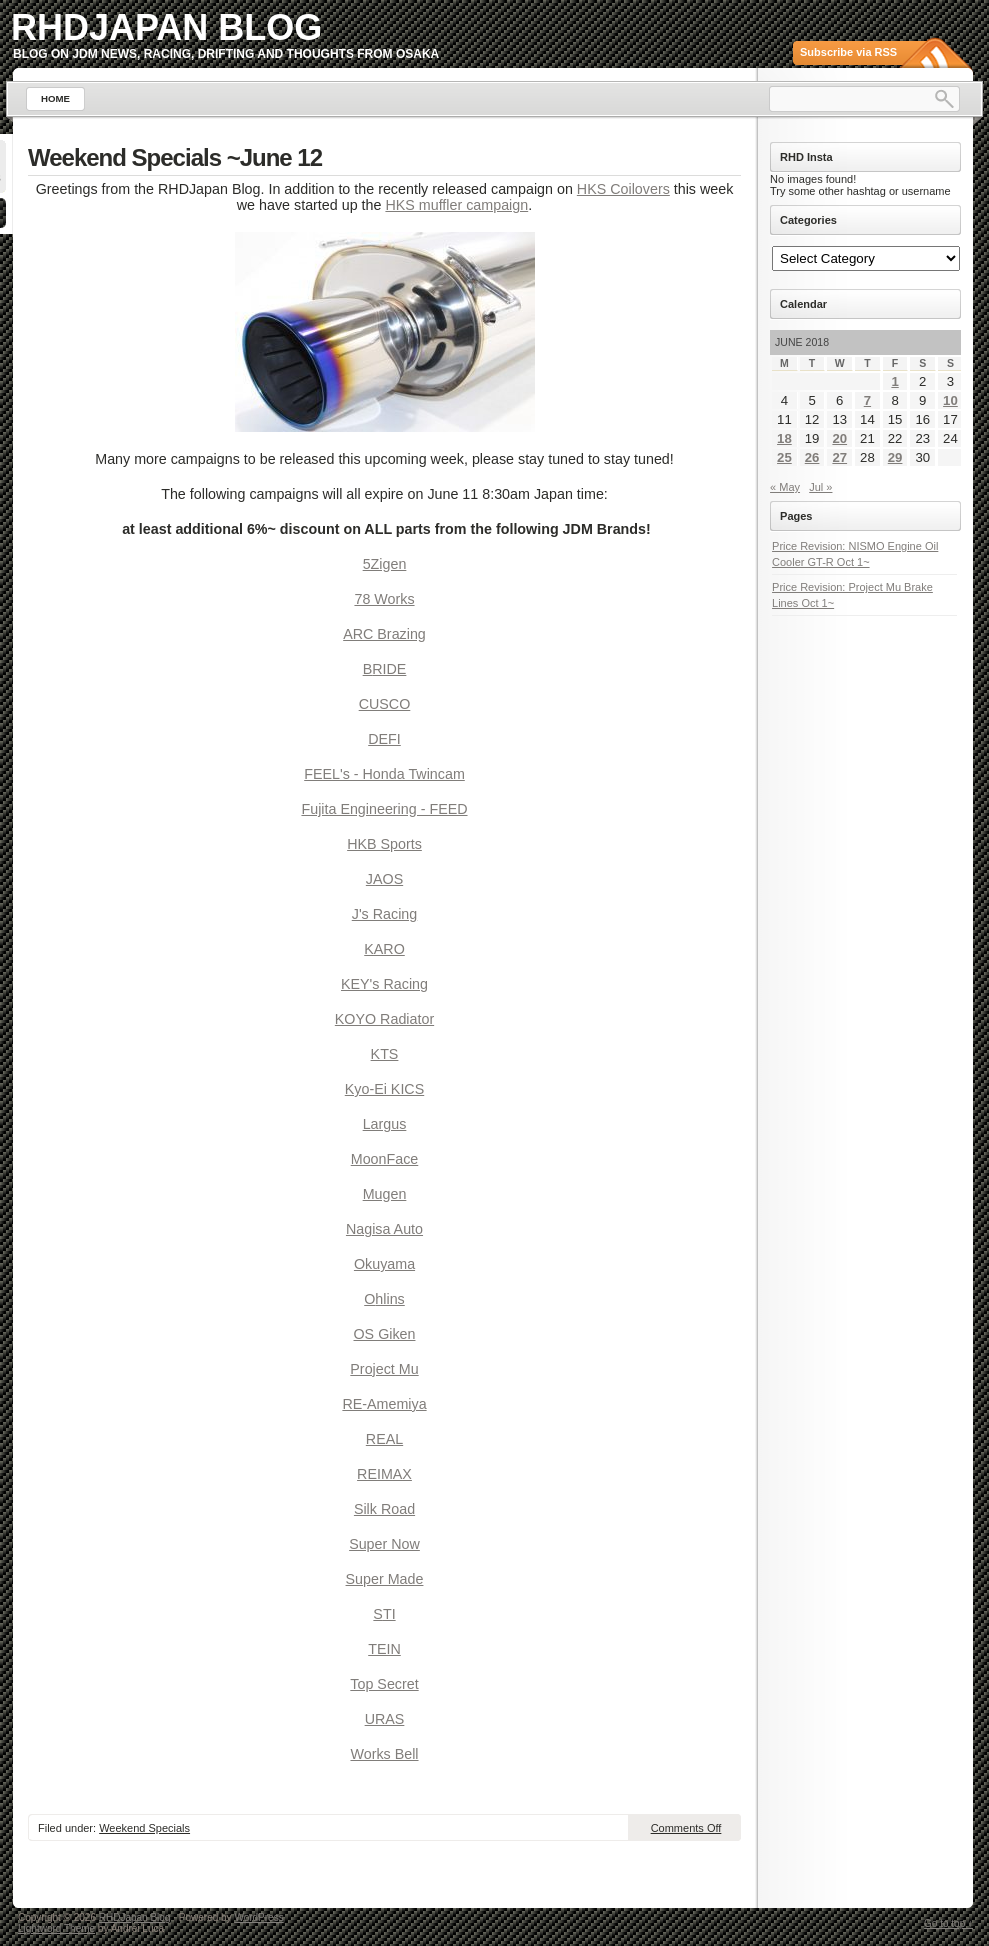 The height and width of the screenshot is (1946, 989). Describe the element at coordinates (784, 457) in the screenshot. I see `25 [Posts published on June 25, 2018]` at that location.